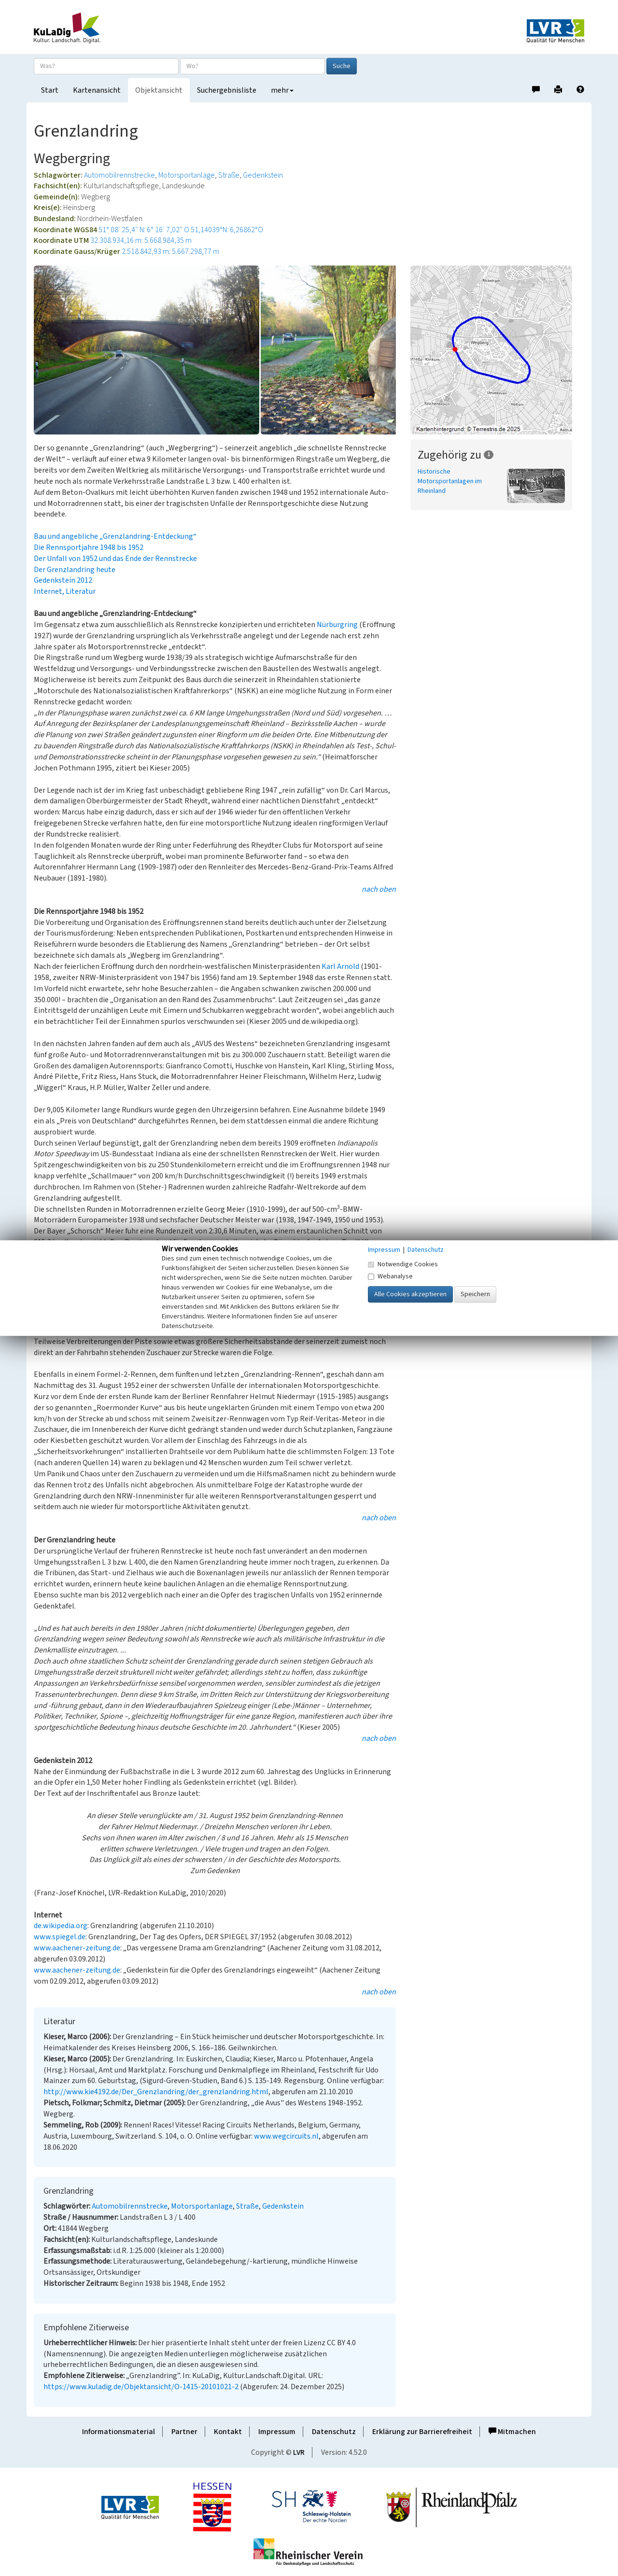  Describe the element at coordinates (282, 90) in the screenshot. I see `mehr [button]` at that location.